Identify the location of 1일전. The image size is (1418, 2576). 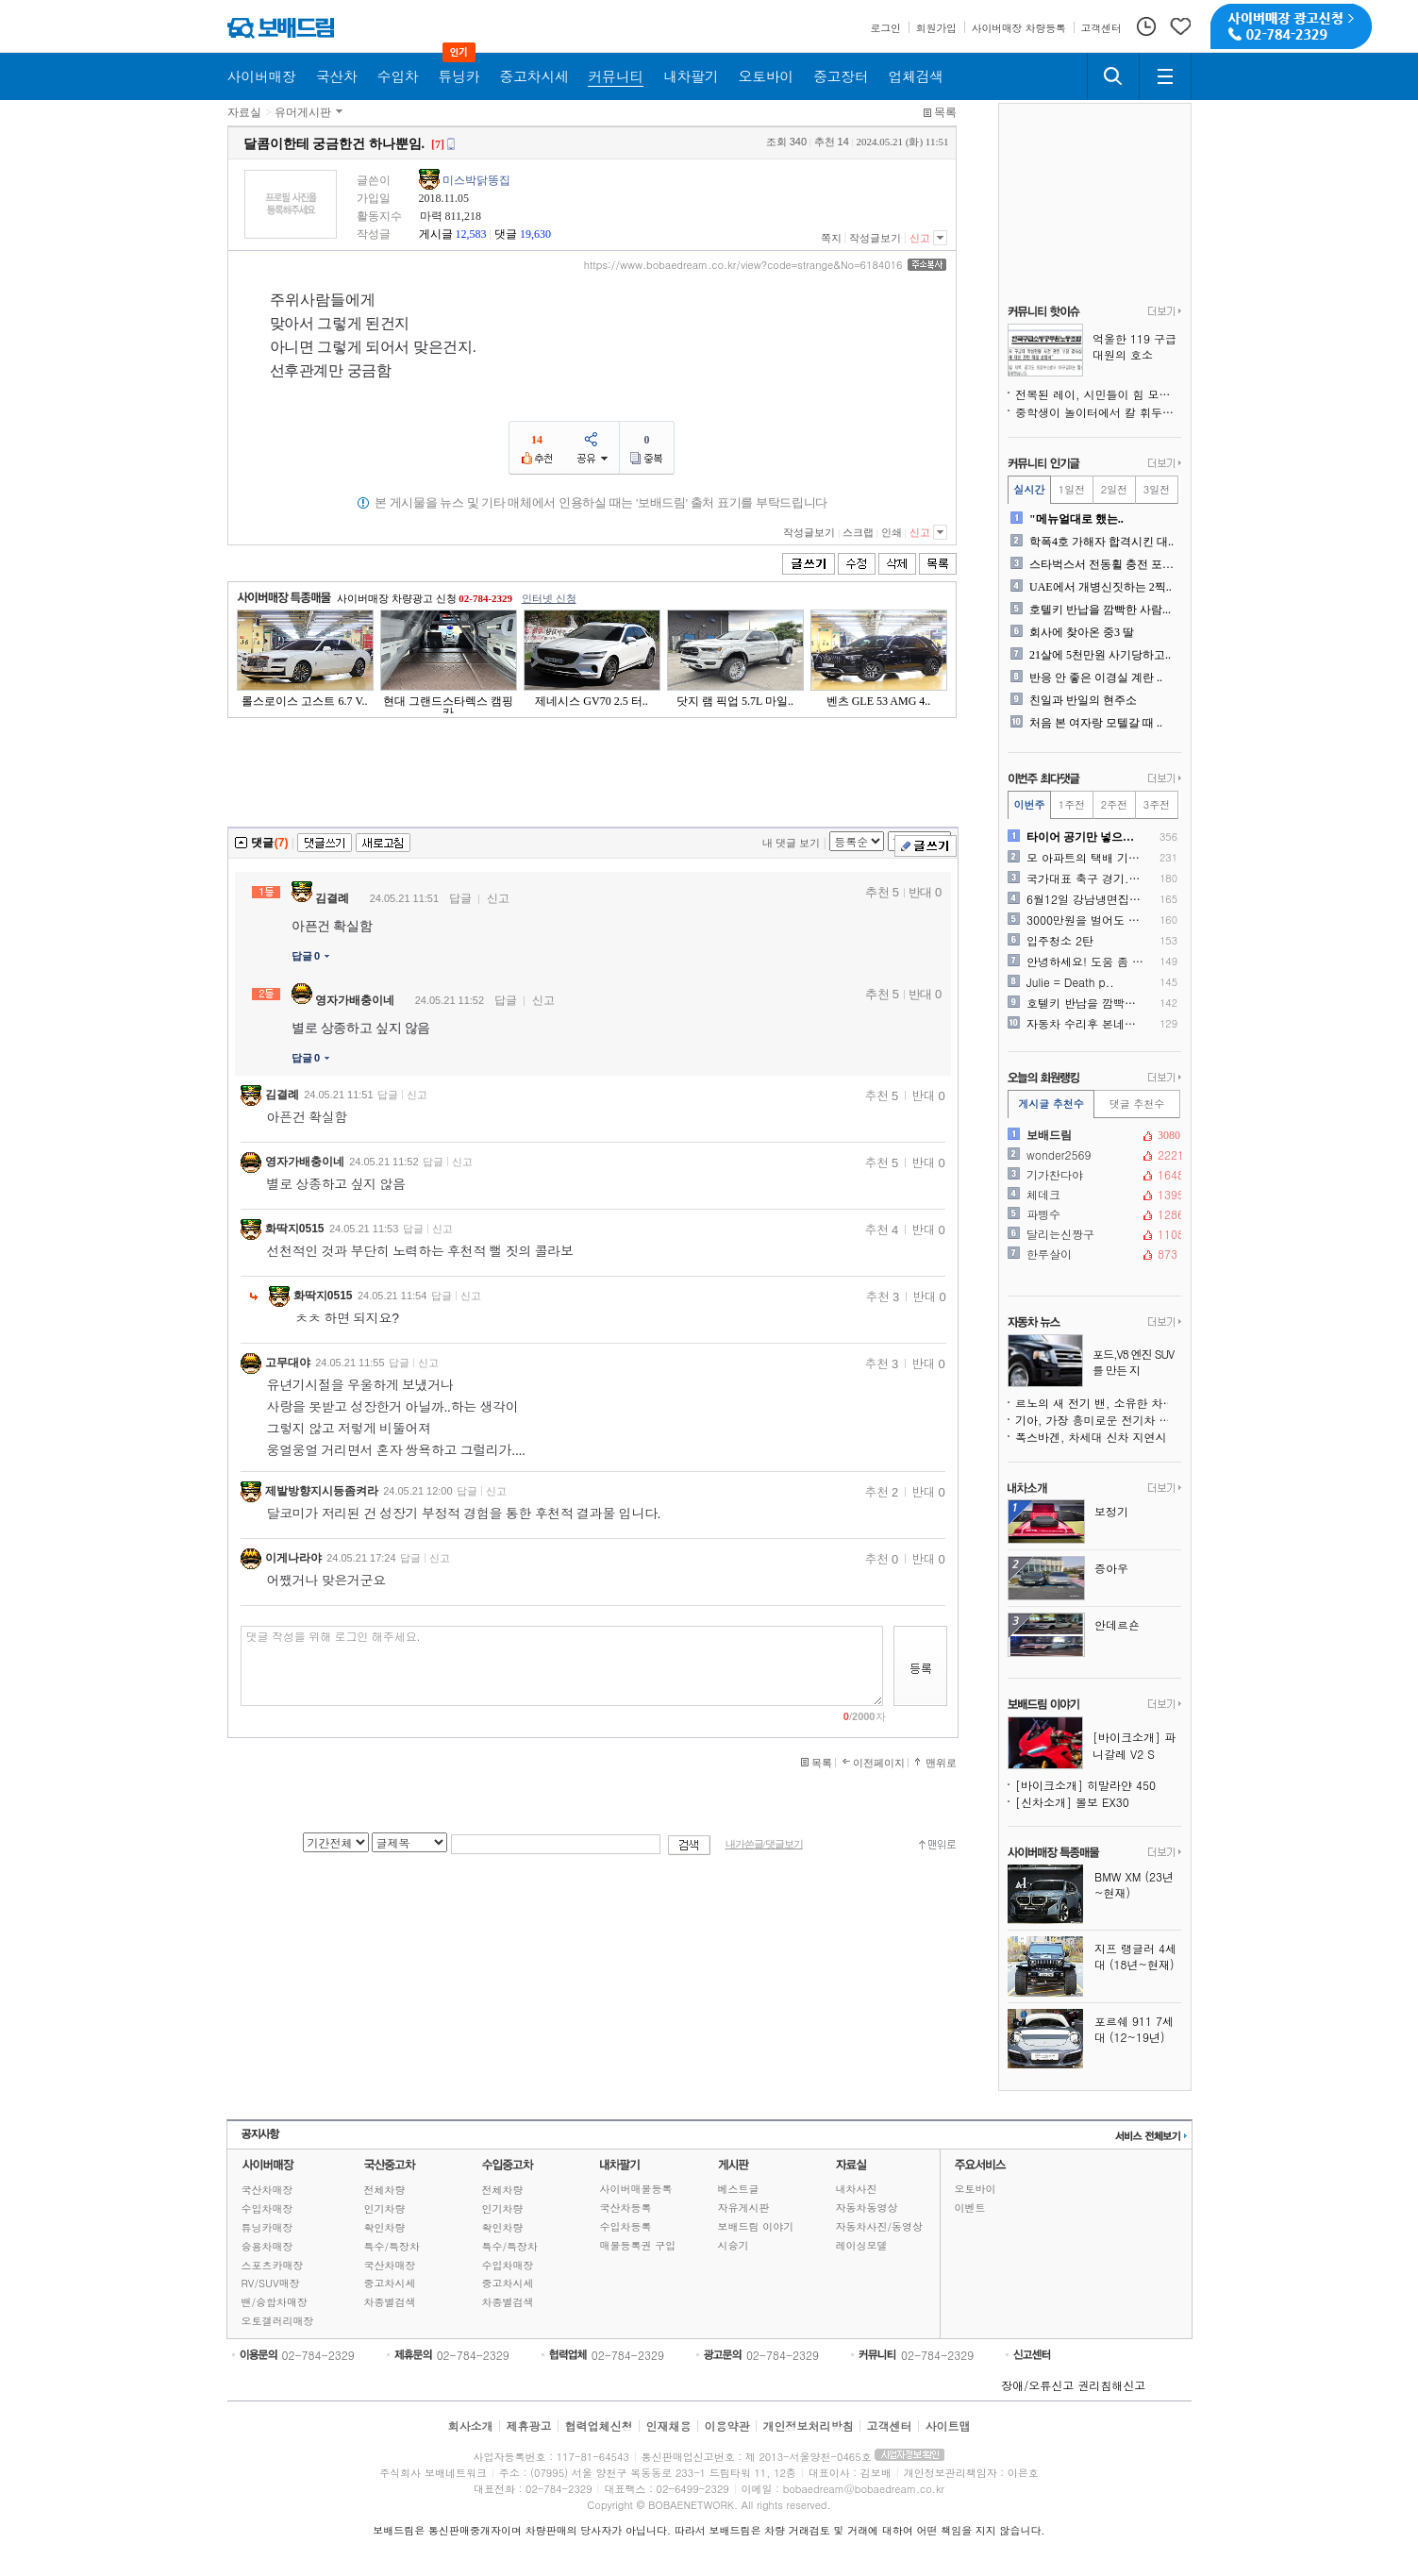
(1072, 489).